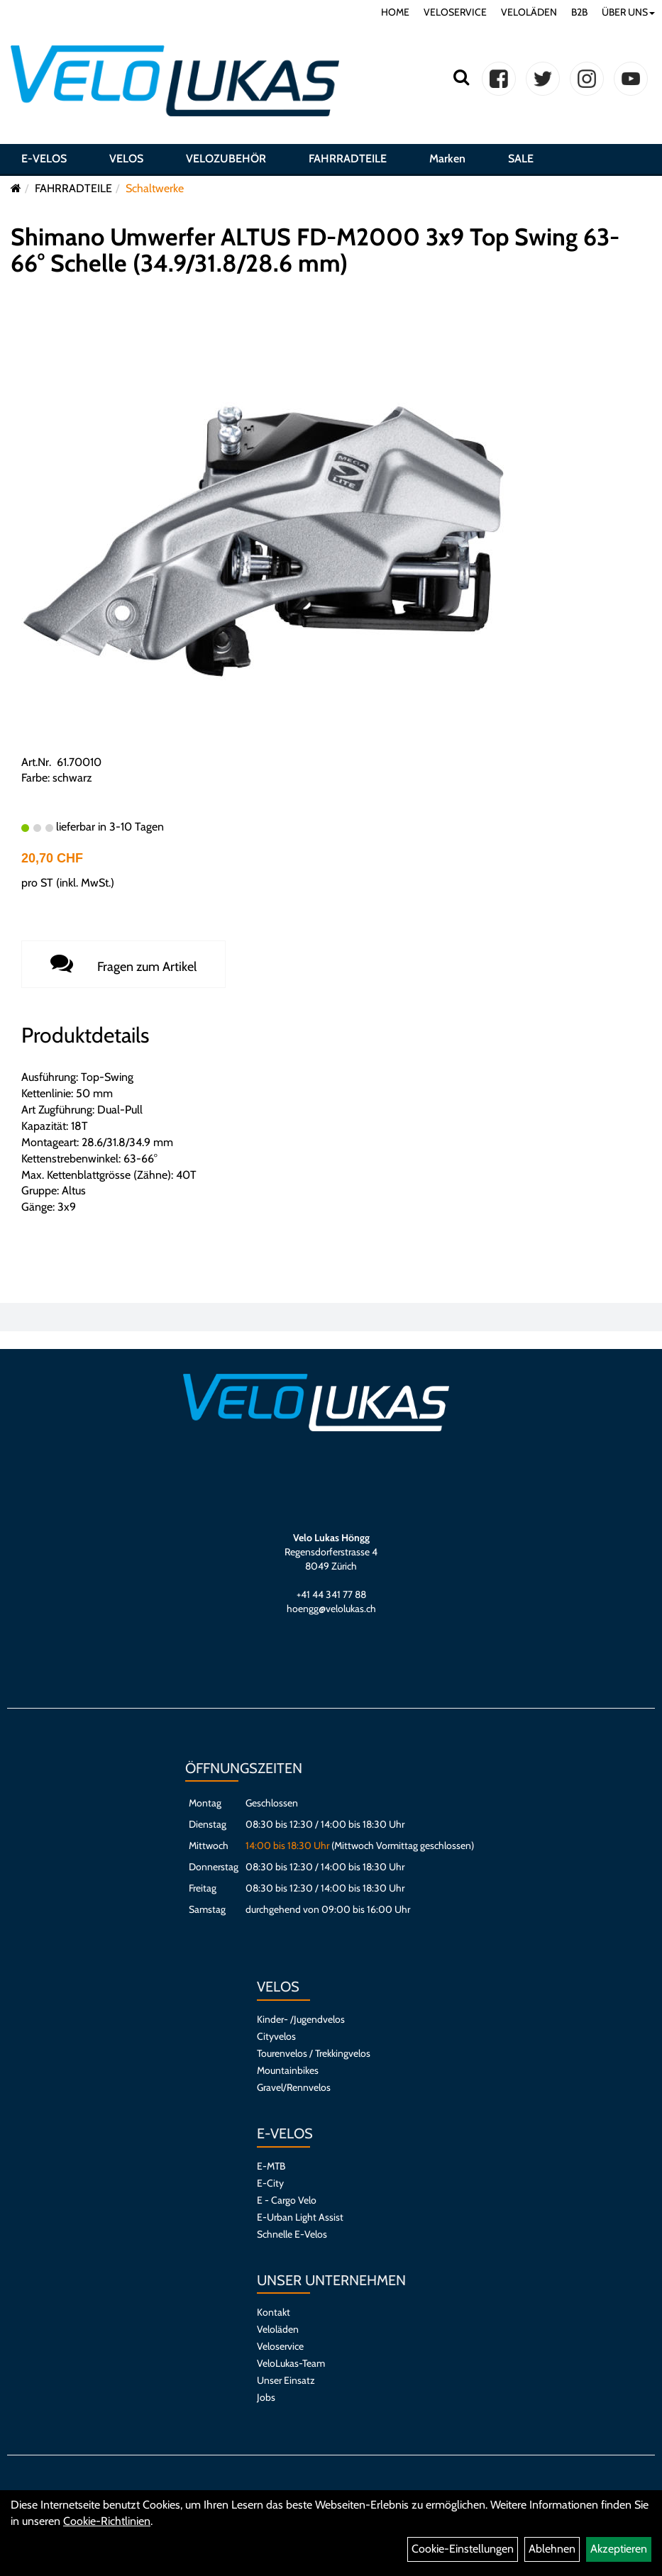 This screenshot has height=2576, width=662. What do you see at coordinates (294, 2087) in the screenshot?
I see `Gravel/Rennvelos` at bounding box center [294, 2087].